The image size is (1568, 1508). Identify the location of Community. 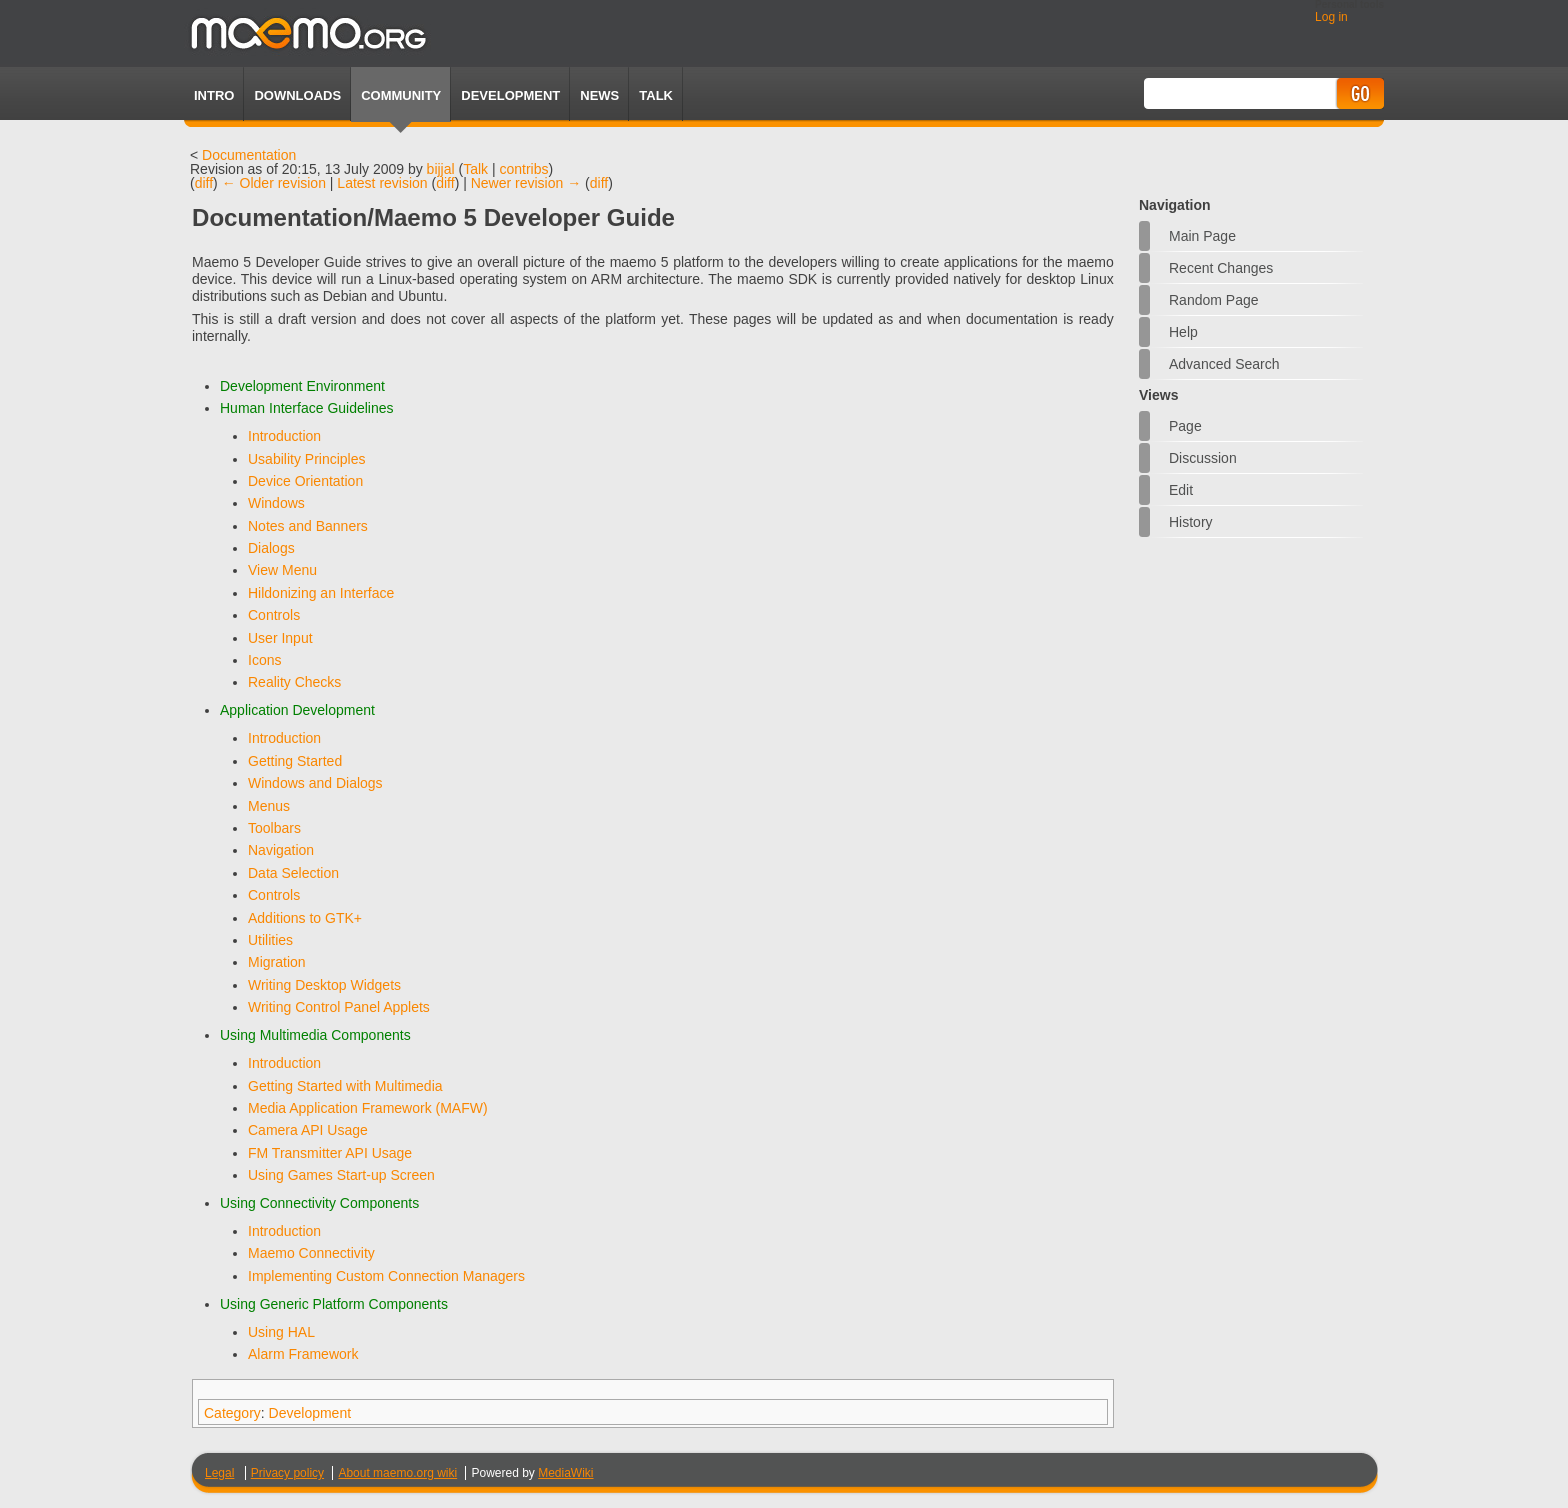
(401, 95).